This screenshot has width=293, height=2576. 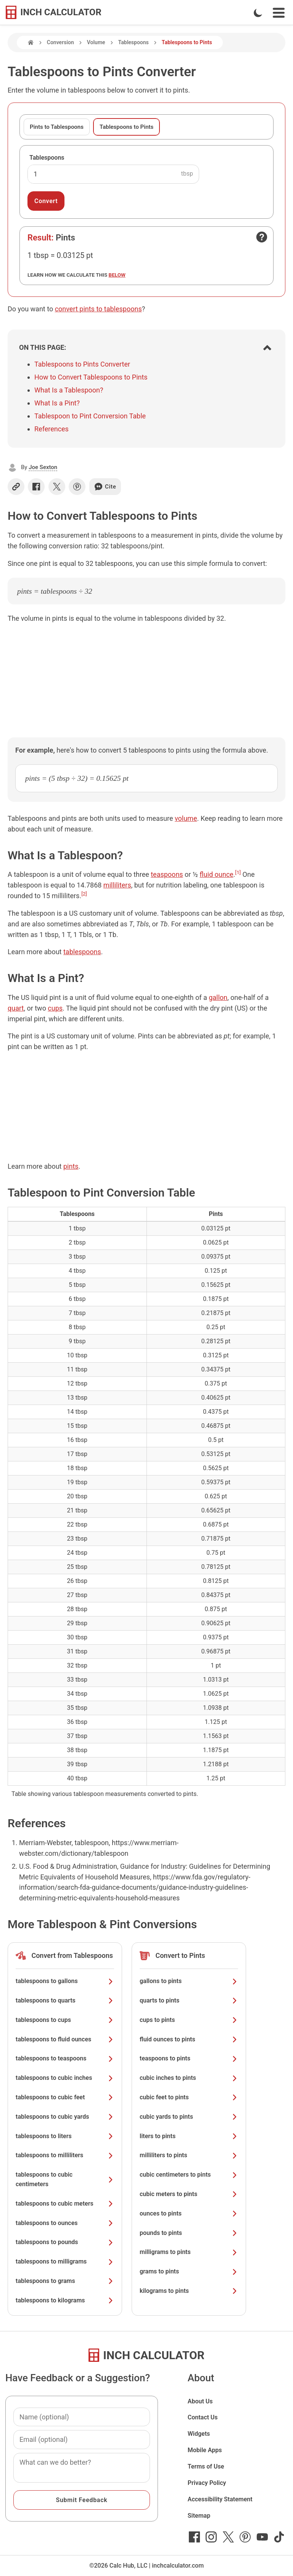 I want to click on Cite [Generate a citation], so click(x=105, y=486).